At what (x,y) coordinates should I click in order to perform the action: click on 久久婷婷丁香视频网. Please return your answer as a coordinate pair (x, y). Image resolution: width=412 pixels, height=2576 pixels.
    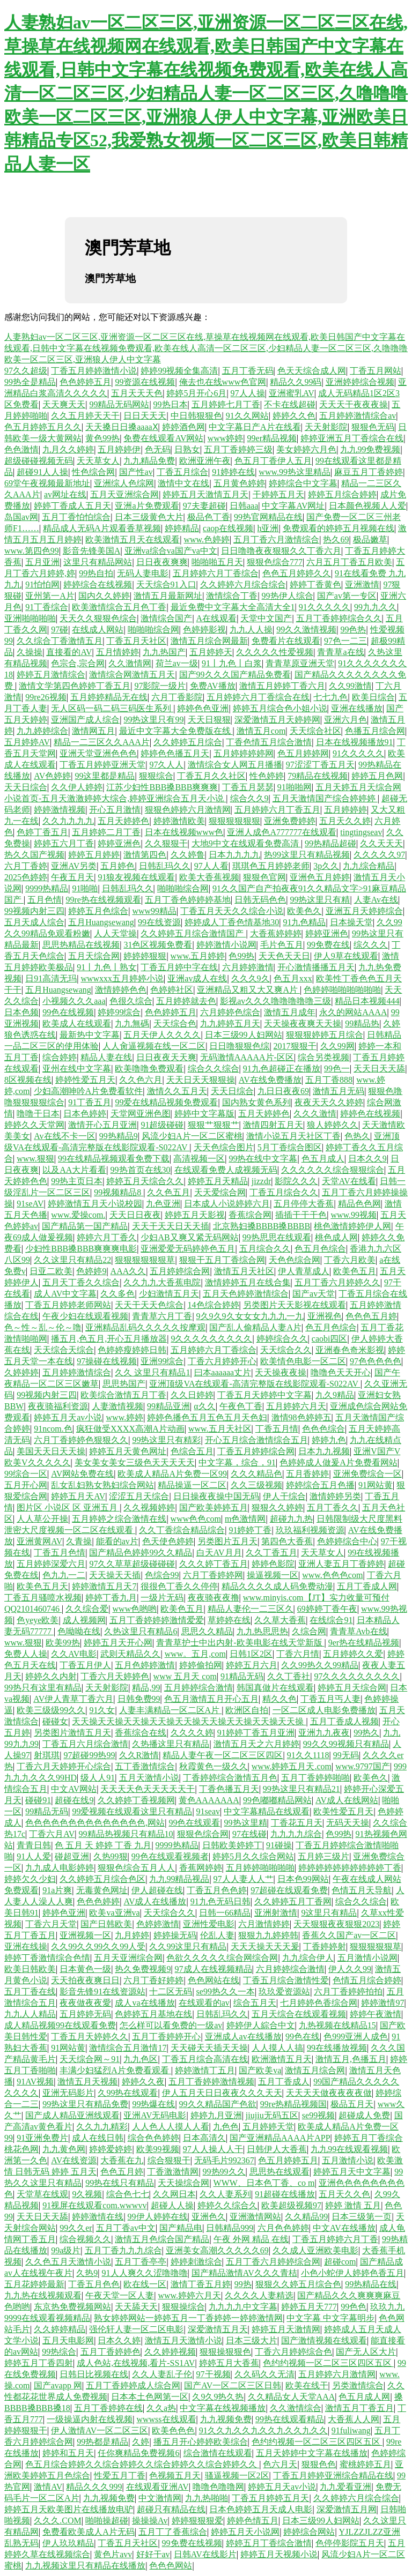
    Looking at the image, I should click on (136, 1800).